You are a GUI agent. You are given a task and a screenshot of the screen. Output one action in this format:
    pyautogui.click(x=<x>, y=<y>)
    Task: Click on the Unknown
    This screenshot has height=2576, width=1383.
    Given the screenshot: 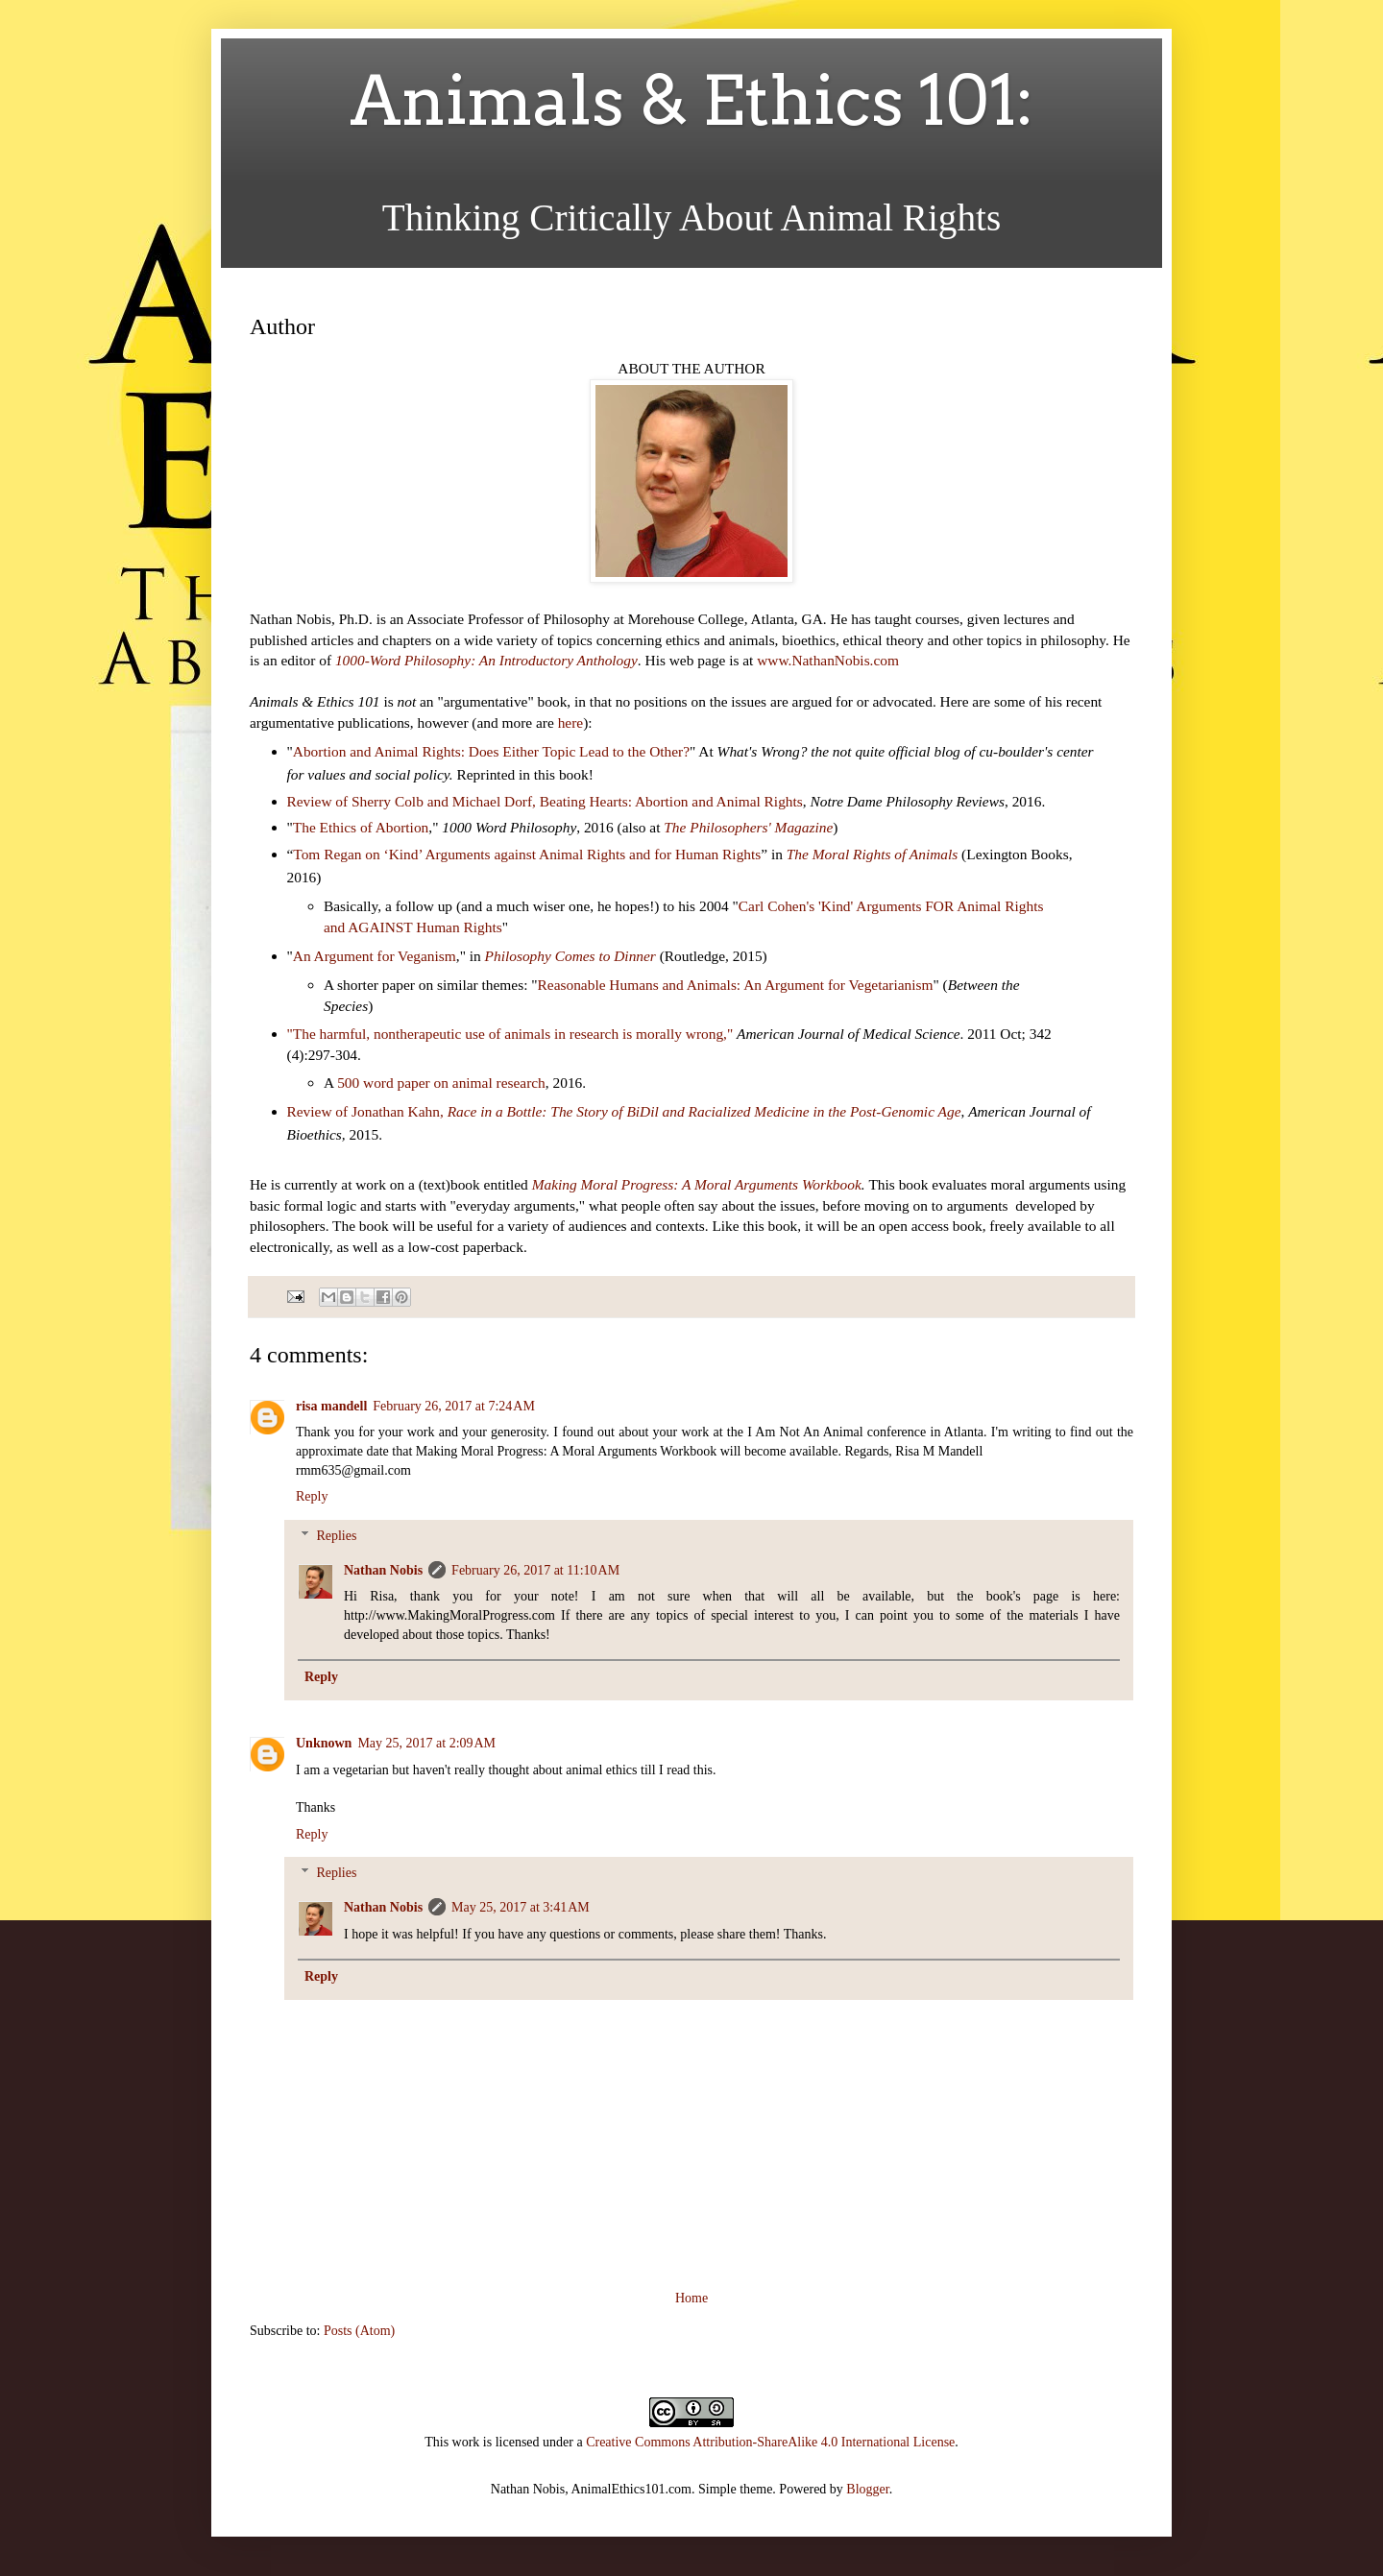 What is the action you would take?
    pyautogui.click(x=324, y=1743)
    